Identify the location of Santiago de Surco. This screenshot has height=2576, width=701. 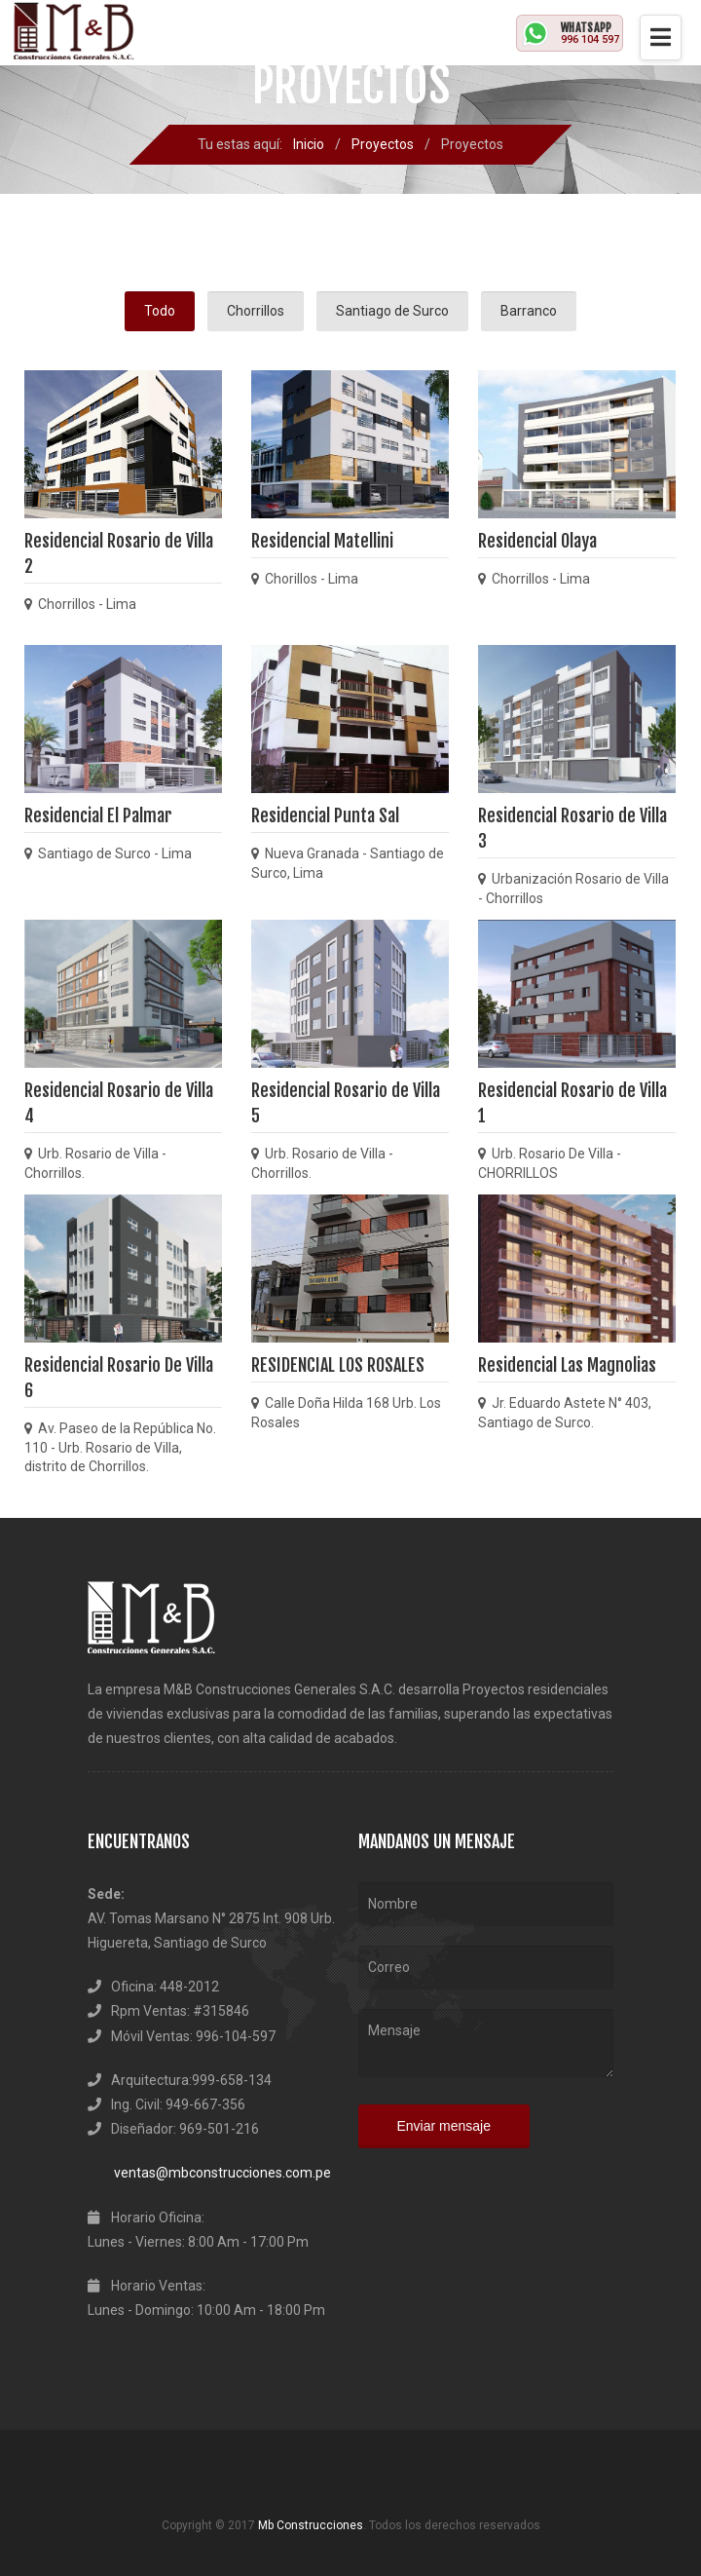
(392, 311).